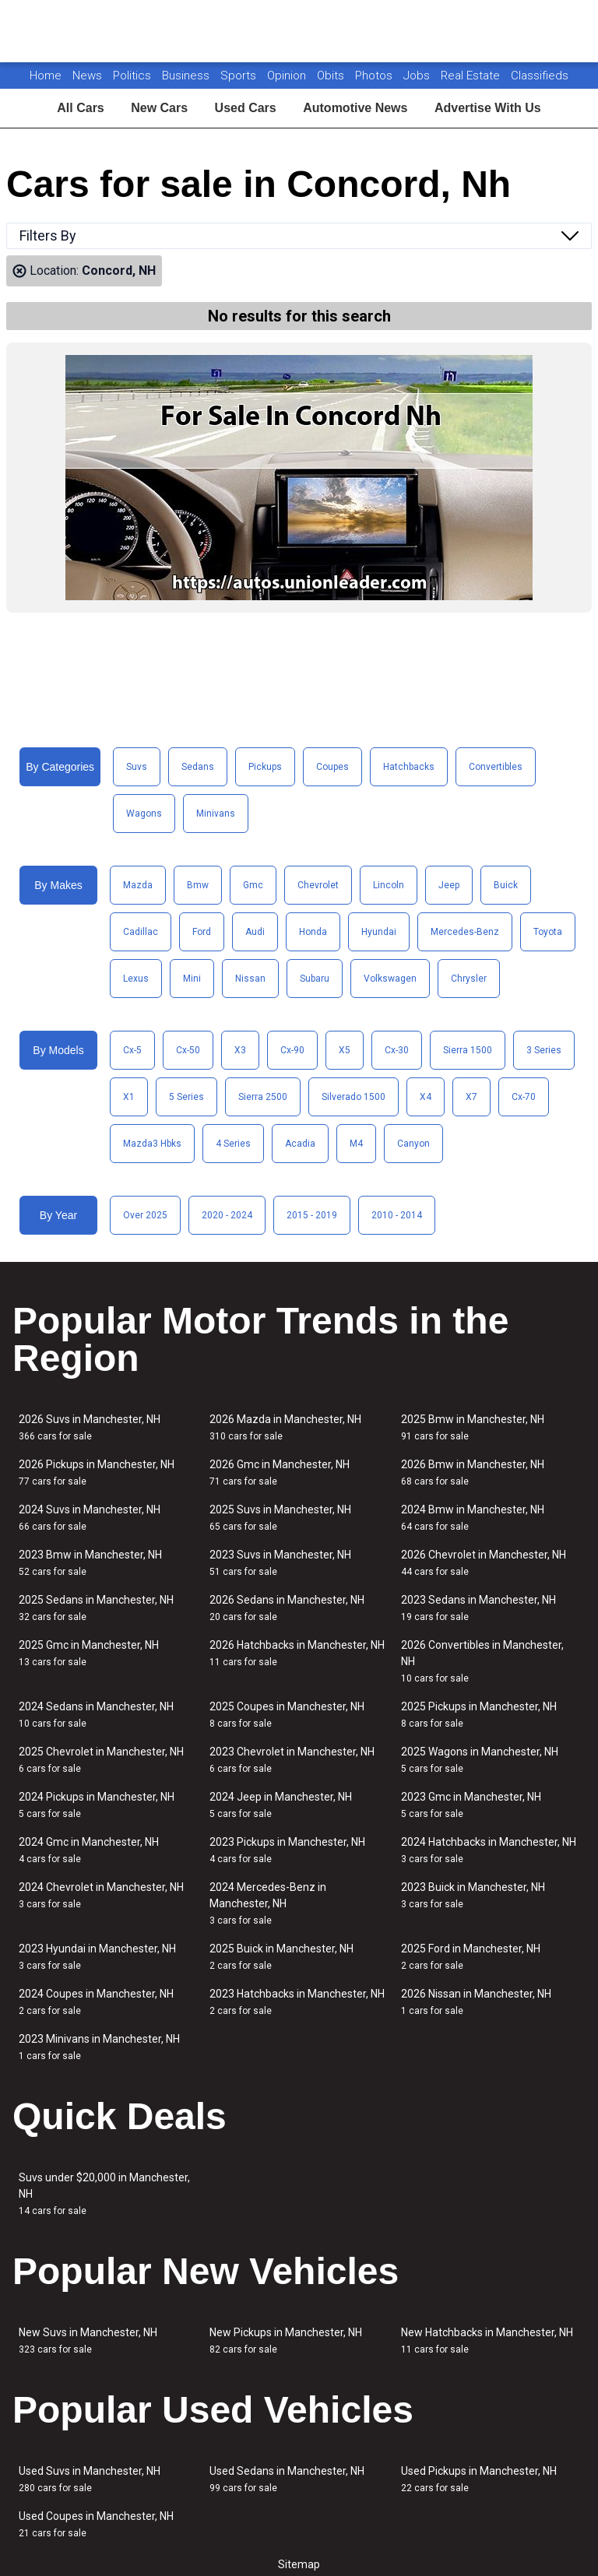 The height and width of the screenshot is (2576, 598). Describe the element at coordinates (136, 766) in the screenshot. I see `Suvs` at that location.